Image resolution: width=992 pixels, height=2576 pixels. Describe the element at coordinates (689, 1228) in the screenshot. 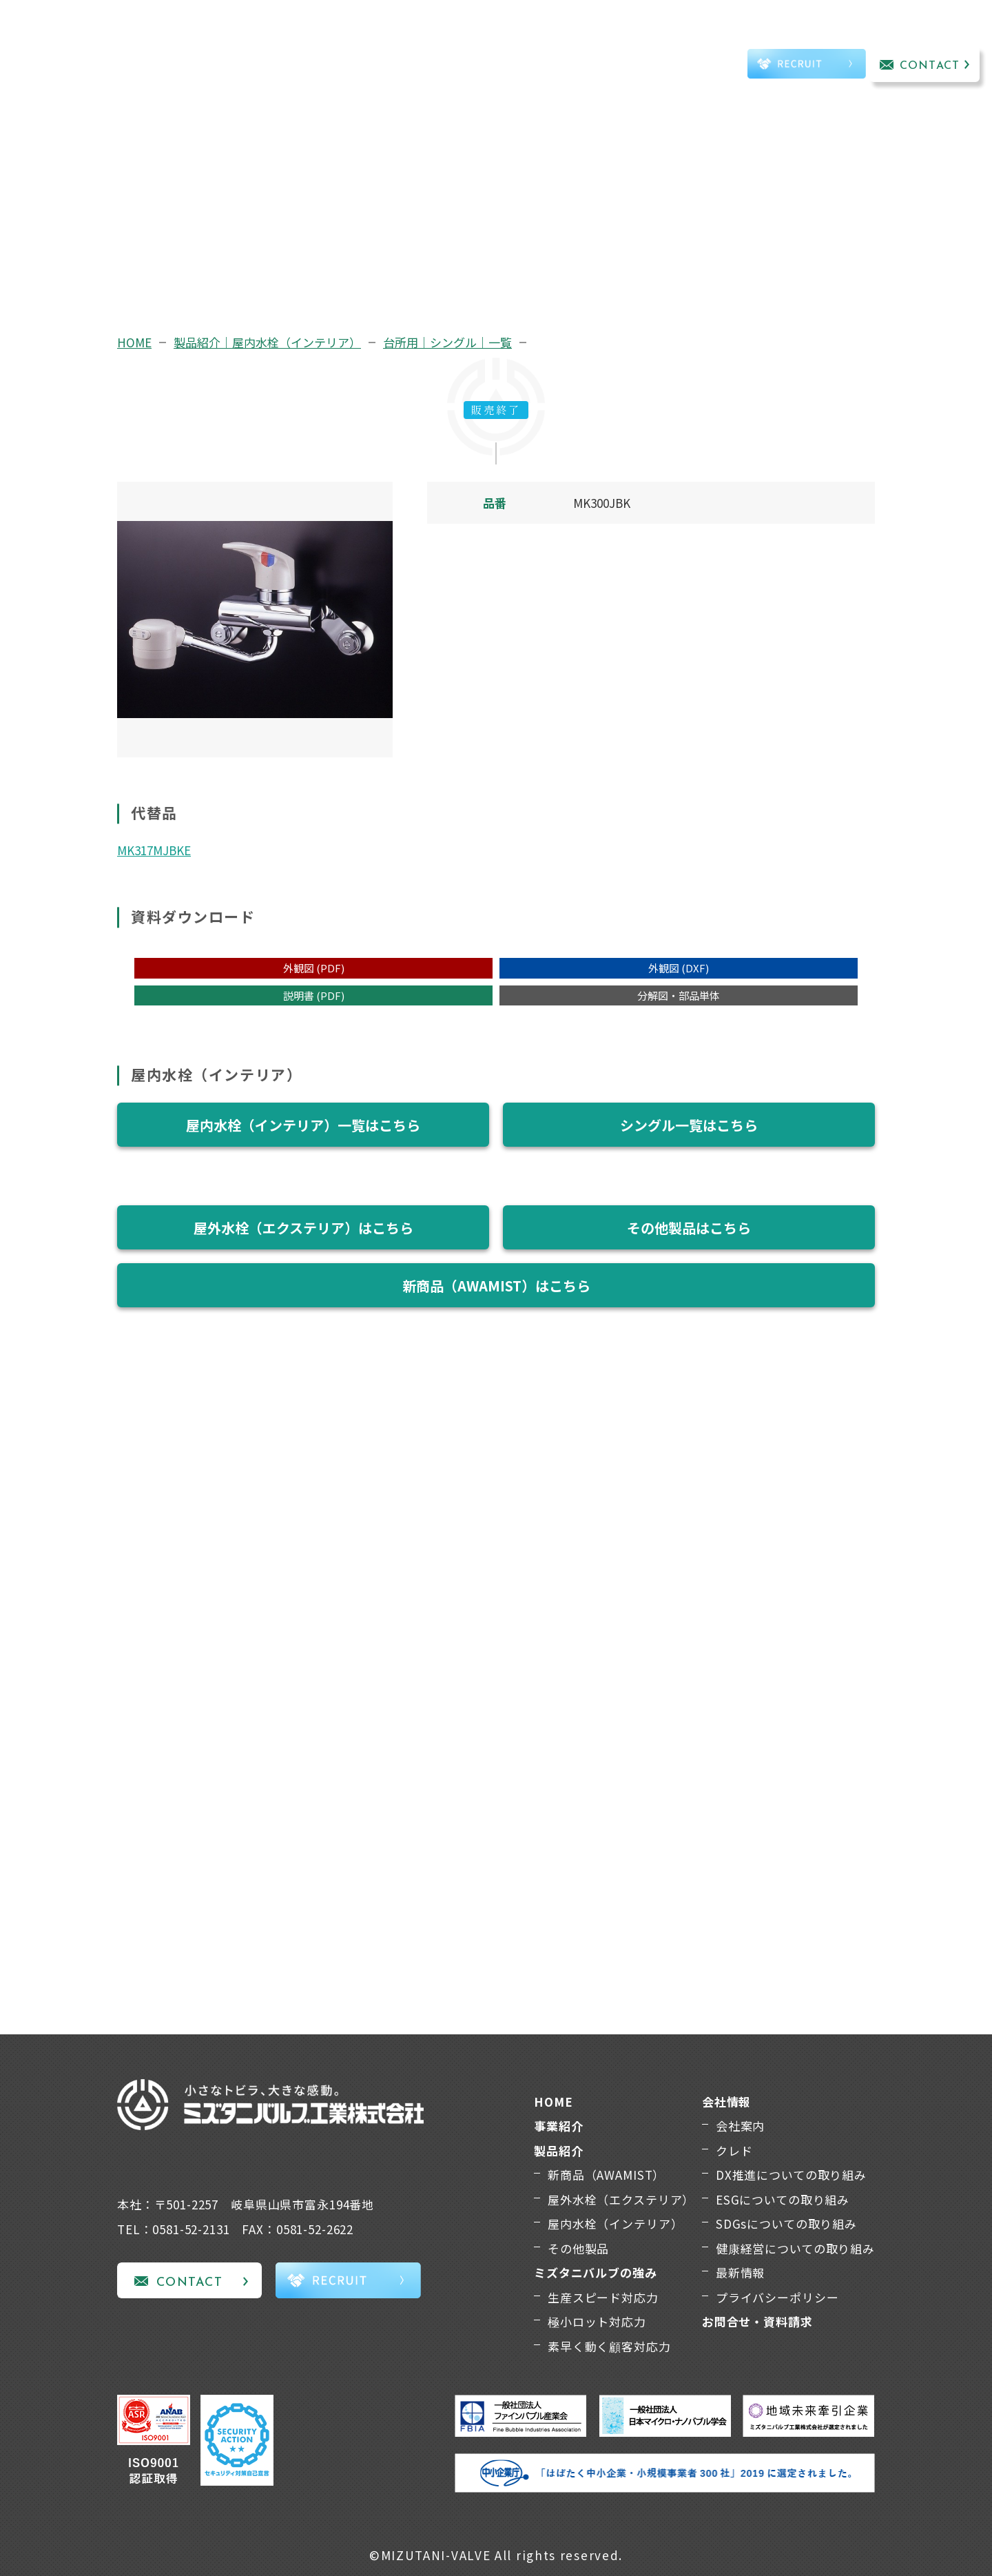

I see `その他製品はこちら` at that location.